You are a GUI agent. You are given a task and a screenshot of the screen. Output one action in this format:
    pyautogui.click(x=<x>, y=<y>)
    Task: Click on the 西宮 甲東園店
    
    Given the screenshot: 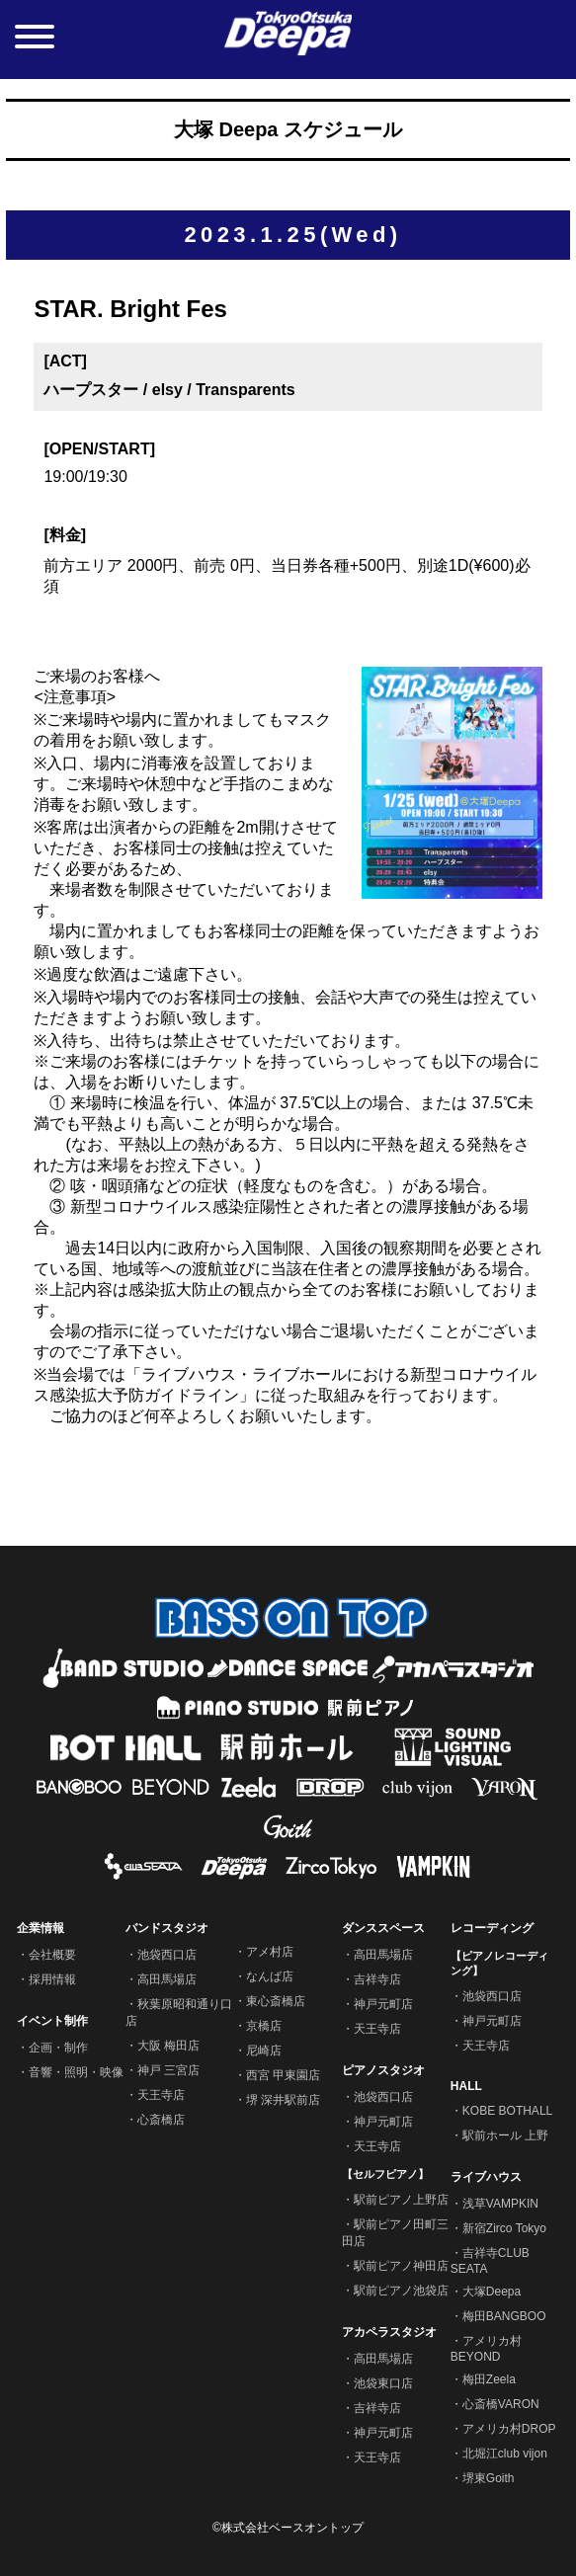 What is the action you would take?
    pyautogui.click(x=283, y=2075)
    